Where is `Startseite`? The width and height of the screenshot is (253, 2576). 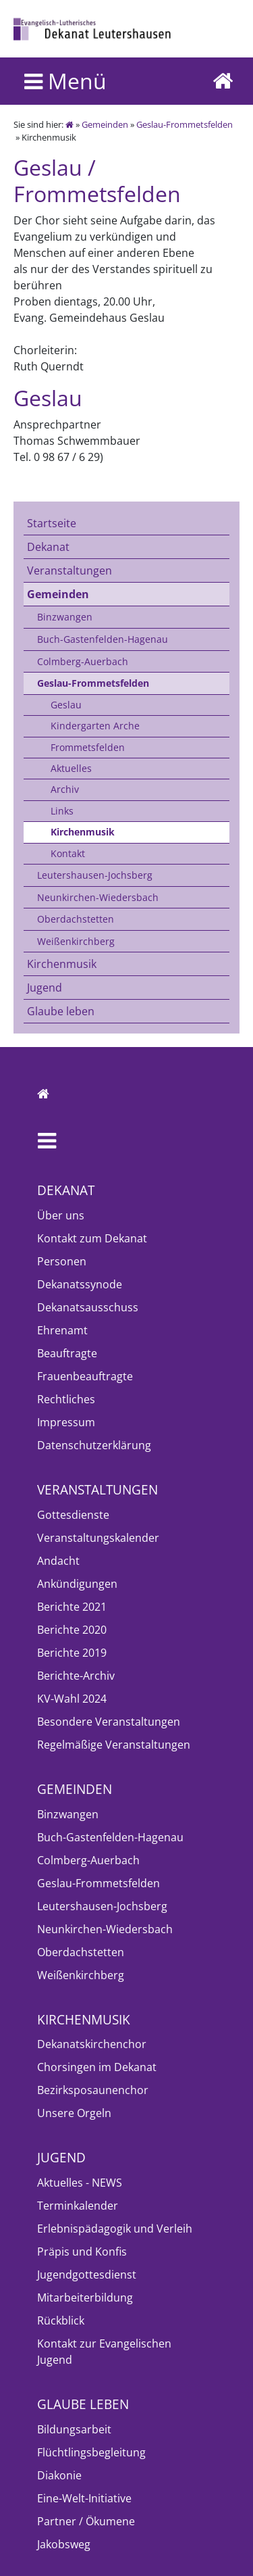 Startseite is located at coordinates (51, 523).